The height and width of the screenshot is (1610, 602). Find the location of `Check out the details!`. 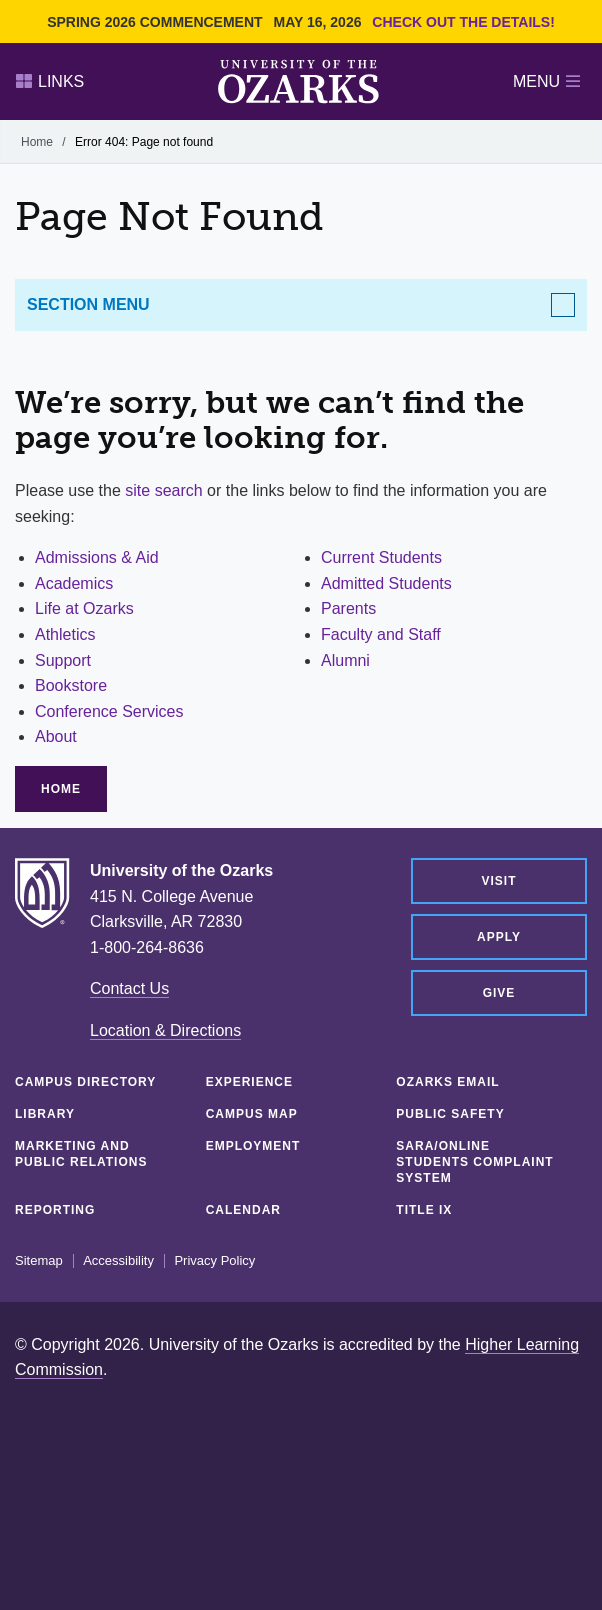

Check out the details! is located at coordinates (463, 22).